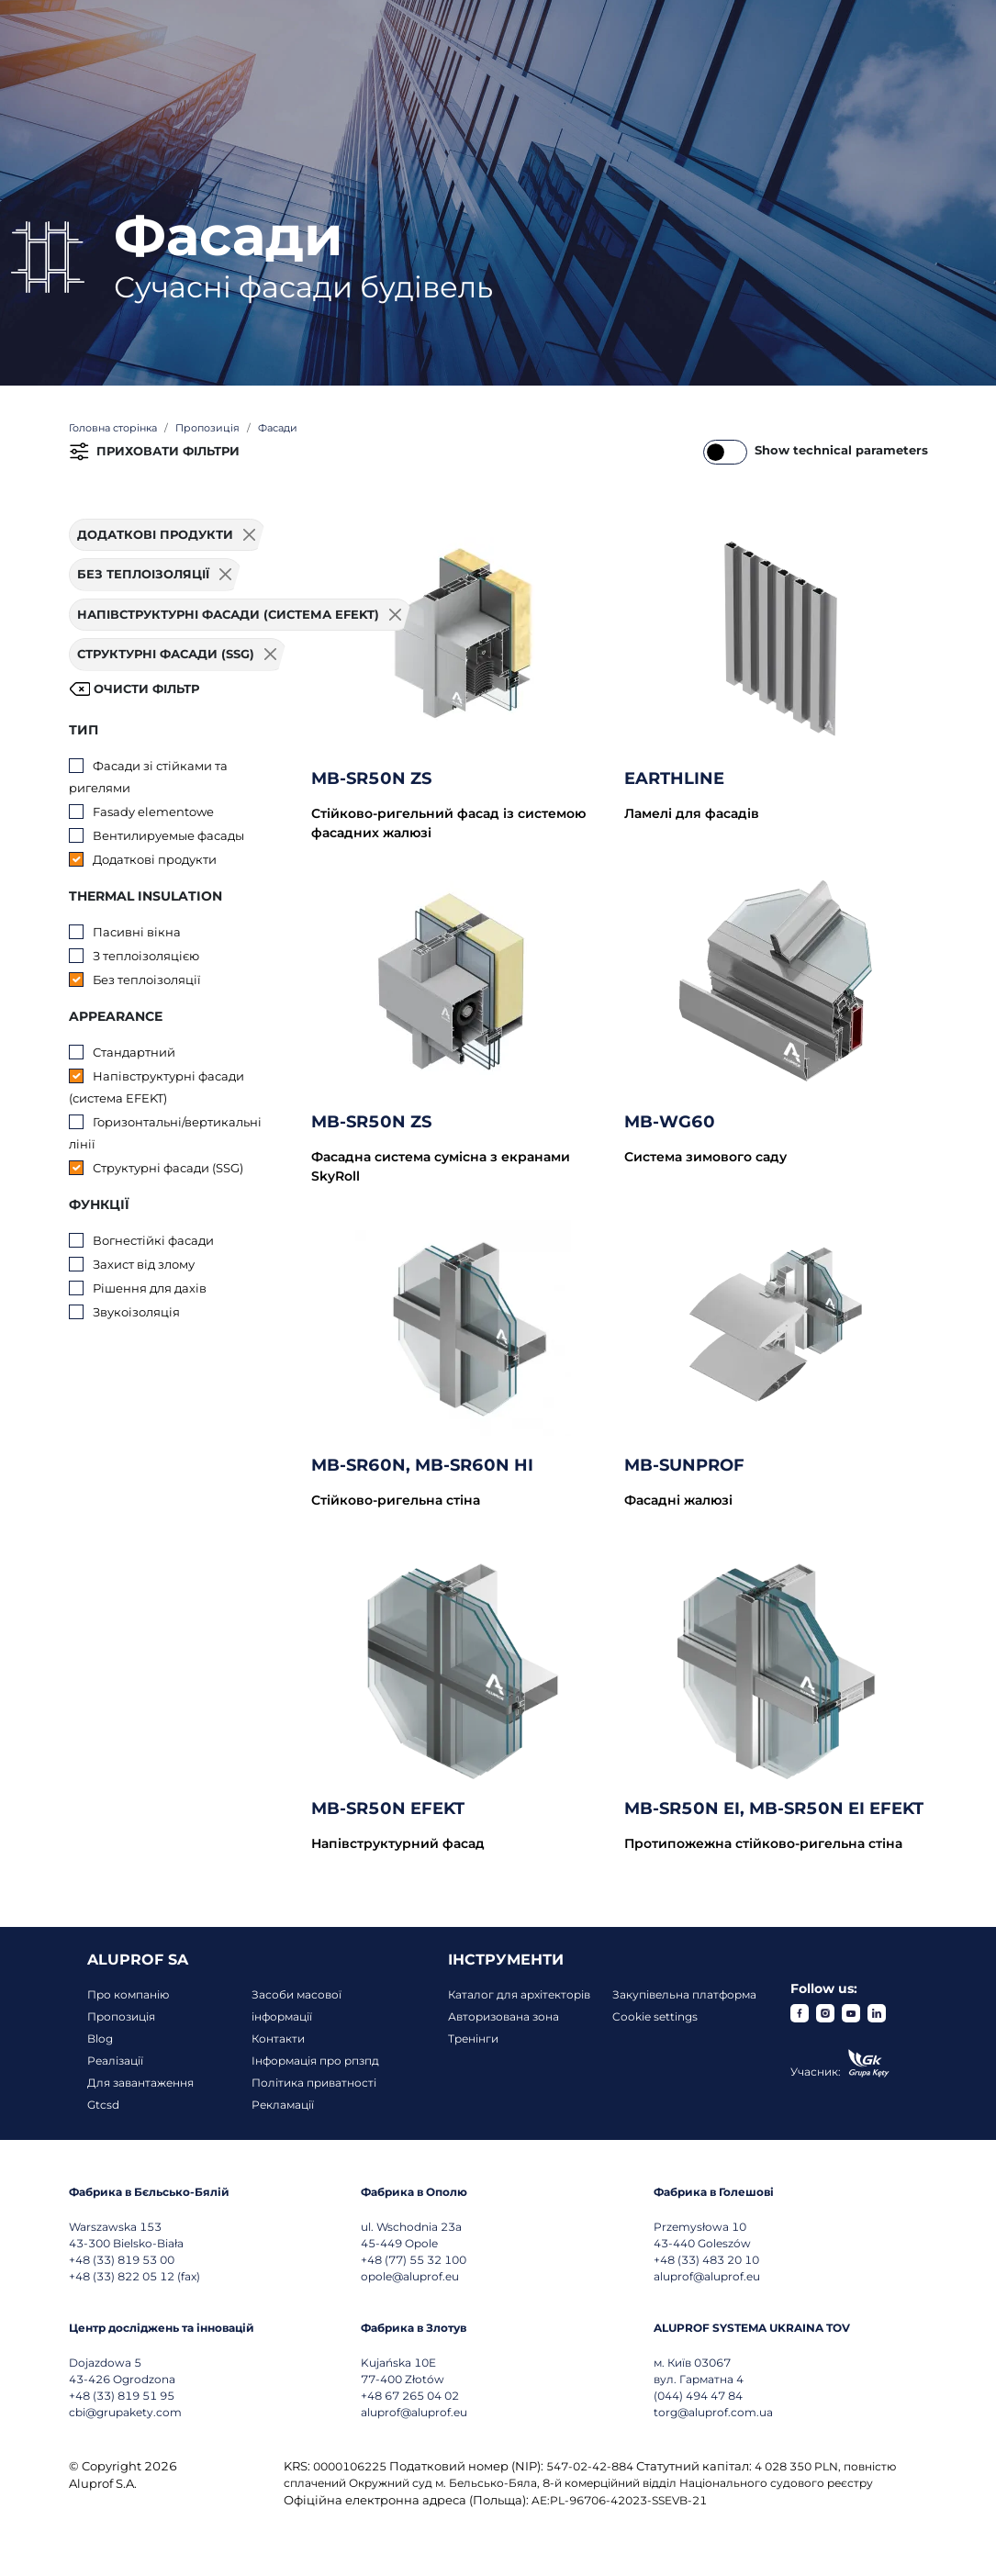 Image resolution: width=996 pixels, height=2576 pixels. Describe the element at coordinates (121, 2395) in the screenshot. I see `+48 (33) 819 51 95` at that location.